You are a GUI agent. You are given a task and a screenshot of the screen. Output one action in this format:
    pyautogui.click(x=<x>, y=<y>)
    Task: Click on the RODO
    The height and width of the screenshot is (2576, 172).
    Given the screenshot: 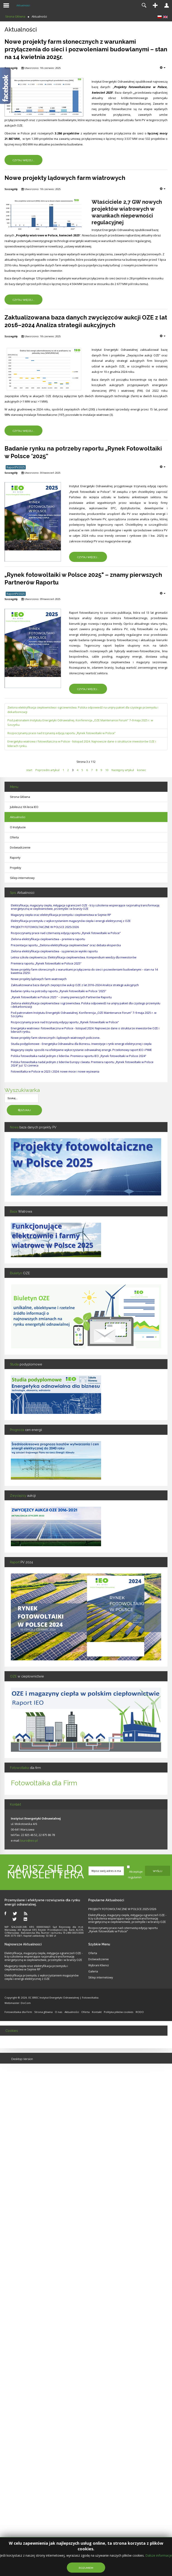 What is the action you would take?
    pyautogui.click(x=140, y=2012)
    